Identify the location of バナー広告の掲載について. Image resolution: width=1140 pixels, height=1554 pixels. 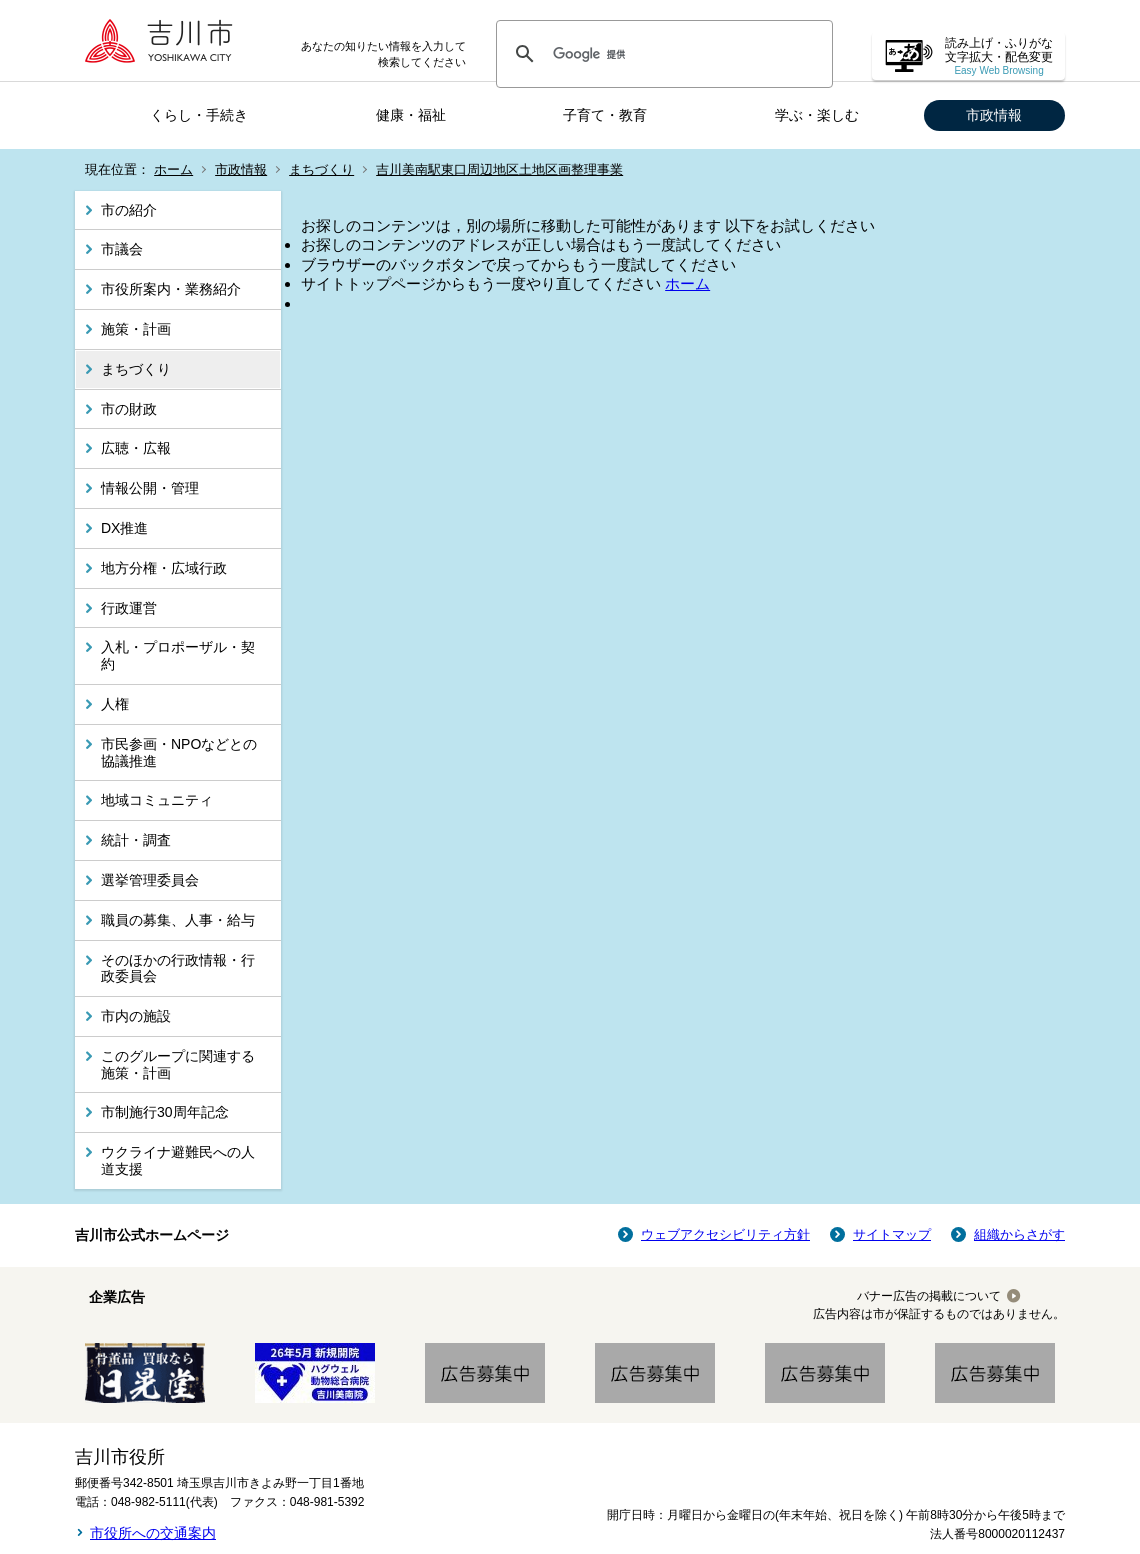
(929, 1296).